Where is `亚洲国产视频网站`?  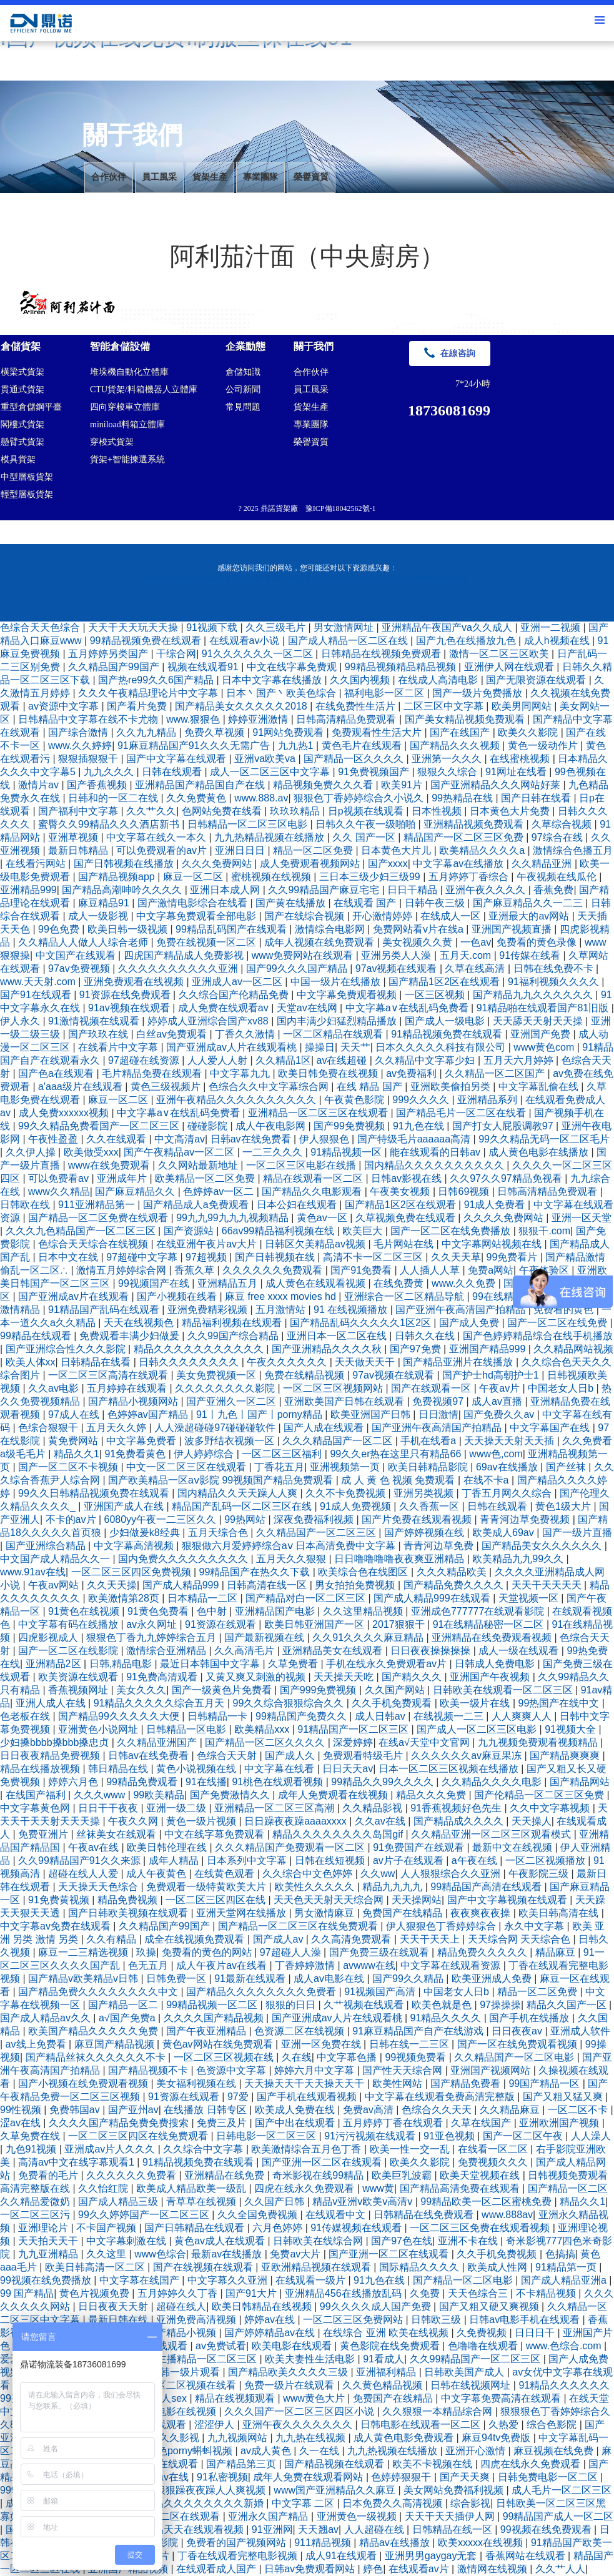
亚洲国产视频网站 is located at coordinates (491, 2070).